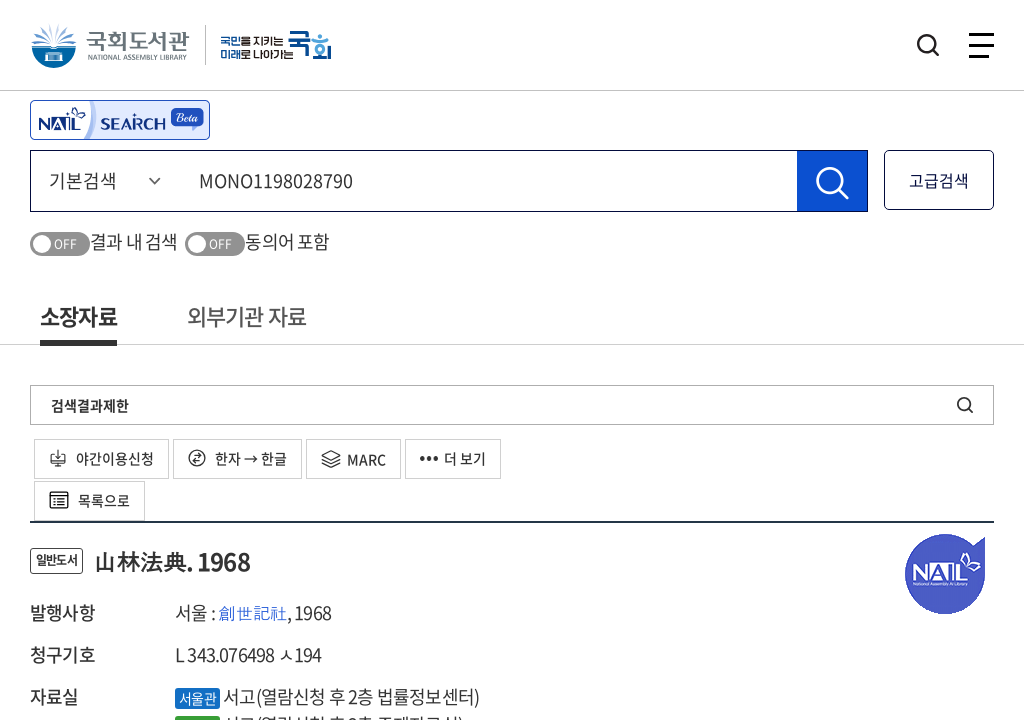  What do you see at coordinates (453, 459) in the screenshot?
I see `더 보기` at bounding box center [453, 459].